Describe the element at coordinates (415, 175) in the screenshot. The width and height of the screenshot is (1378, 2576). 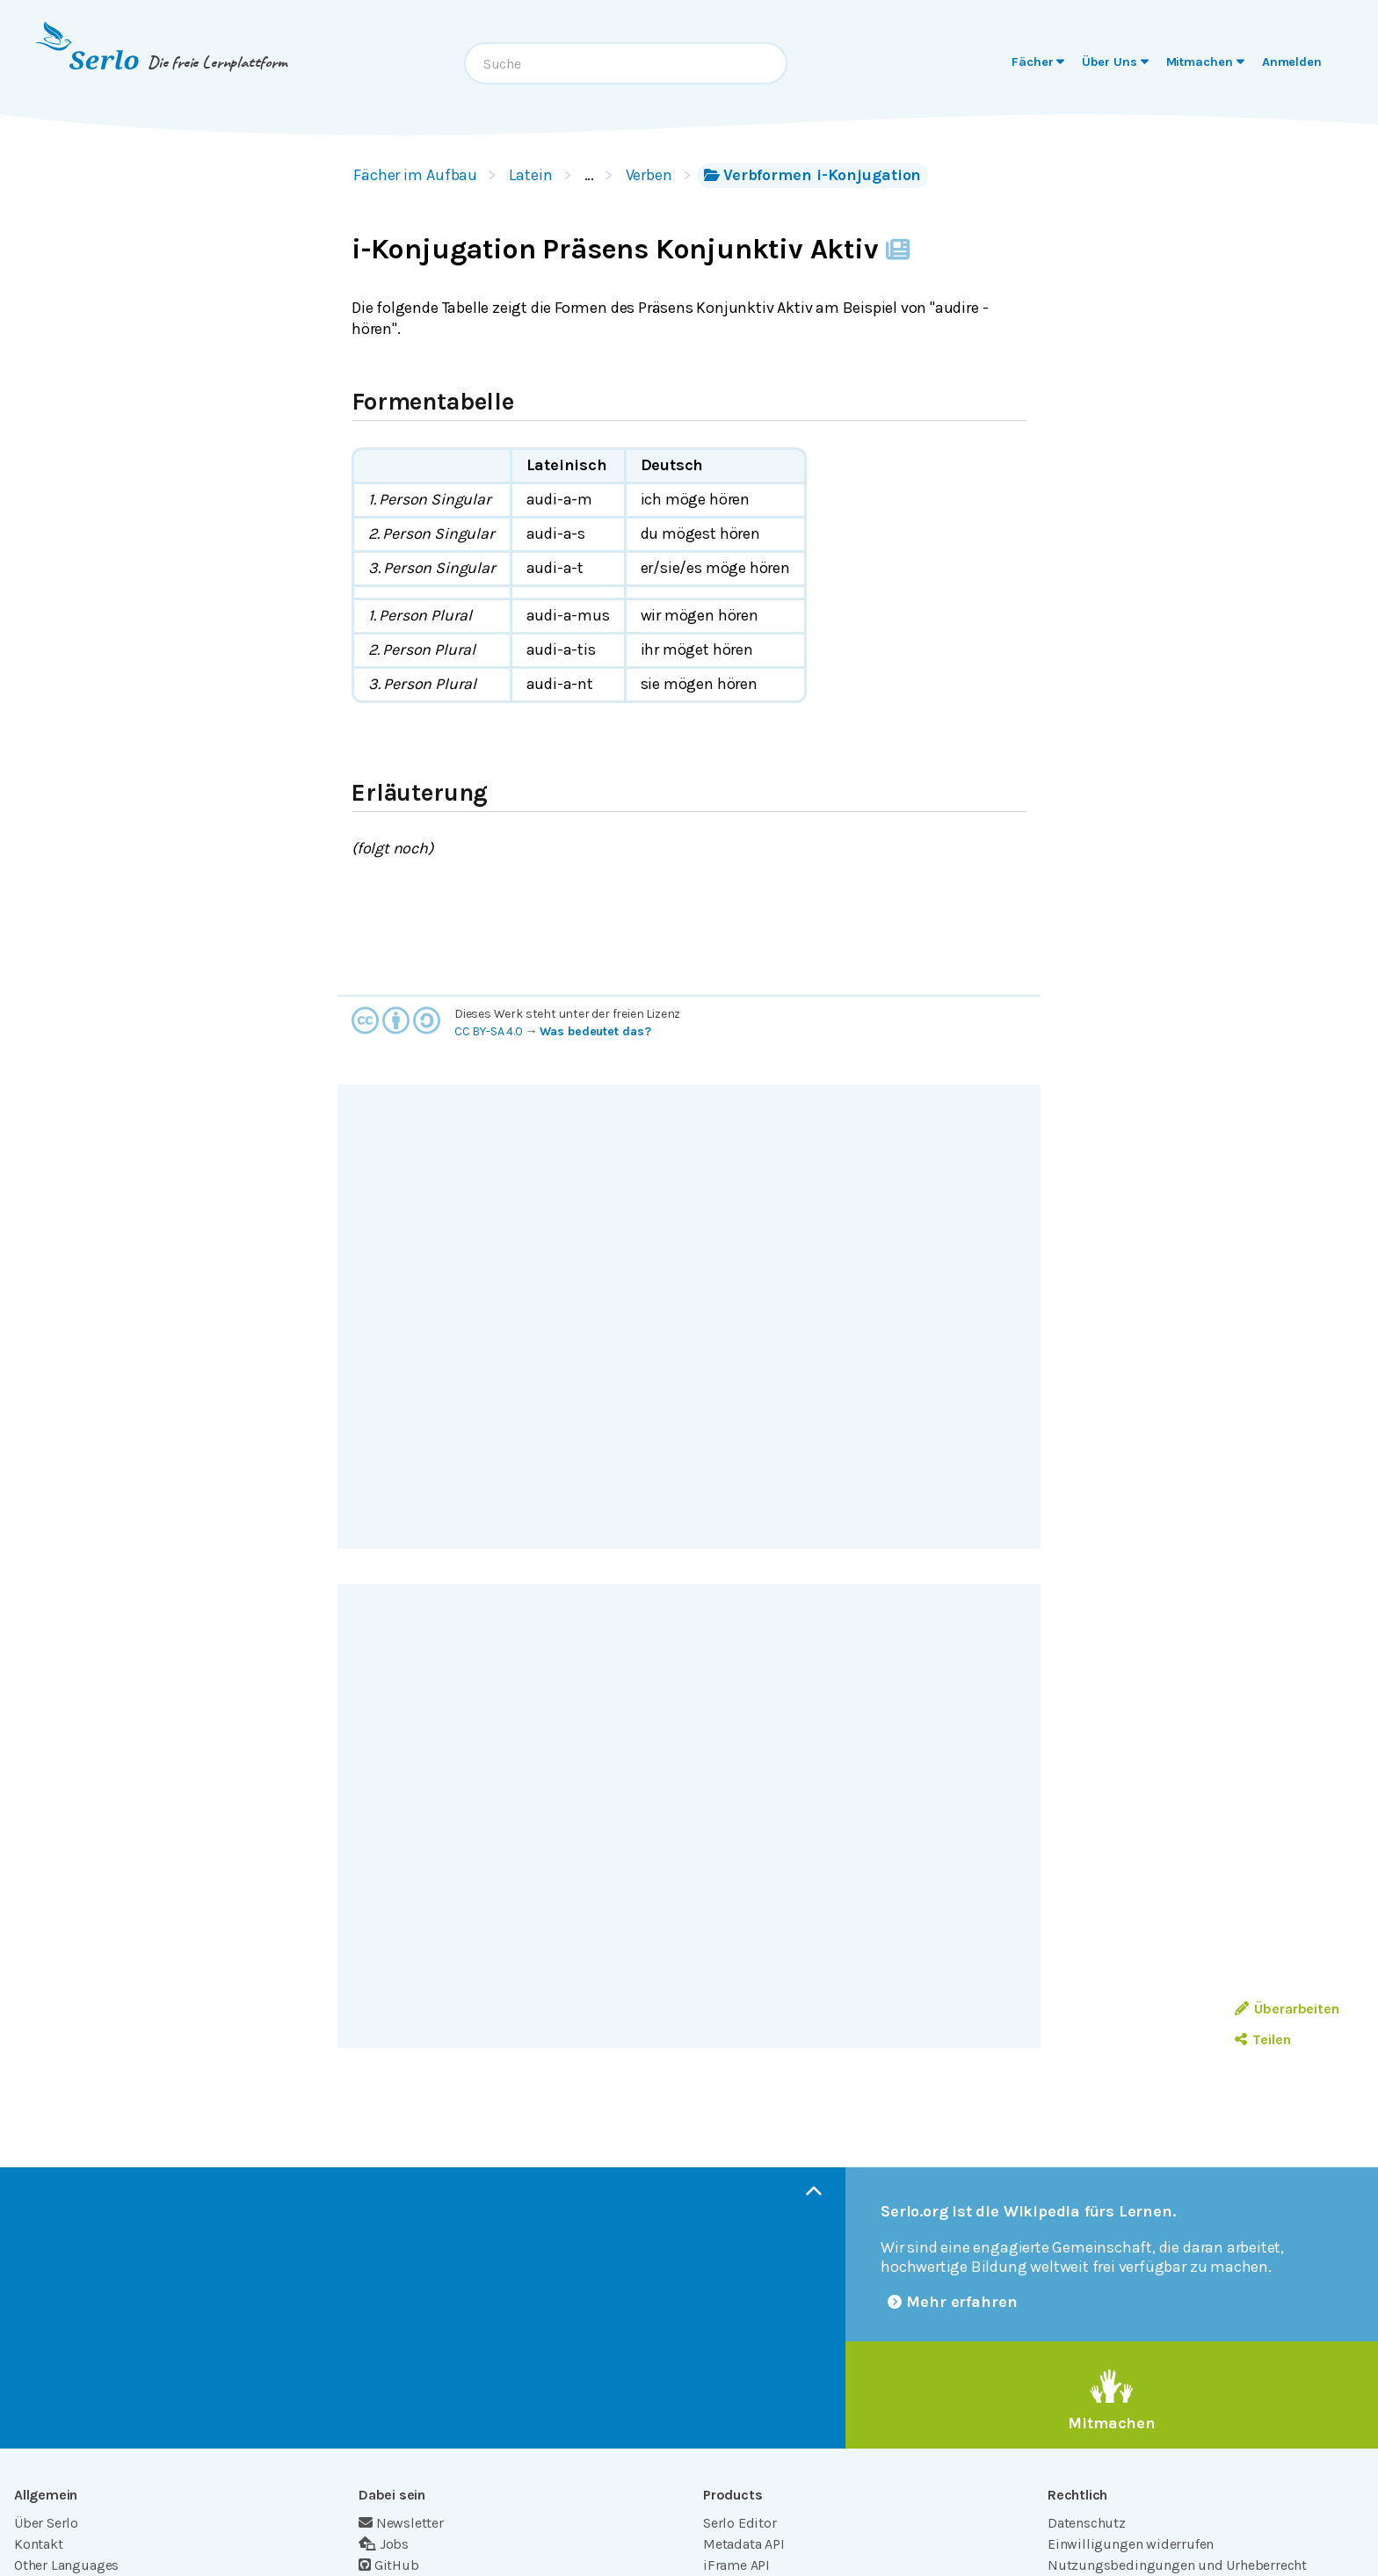
I see `Fächer im Aufbau` at that location.